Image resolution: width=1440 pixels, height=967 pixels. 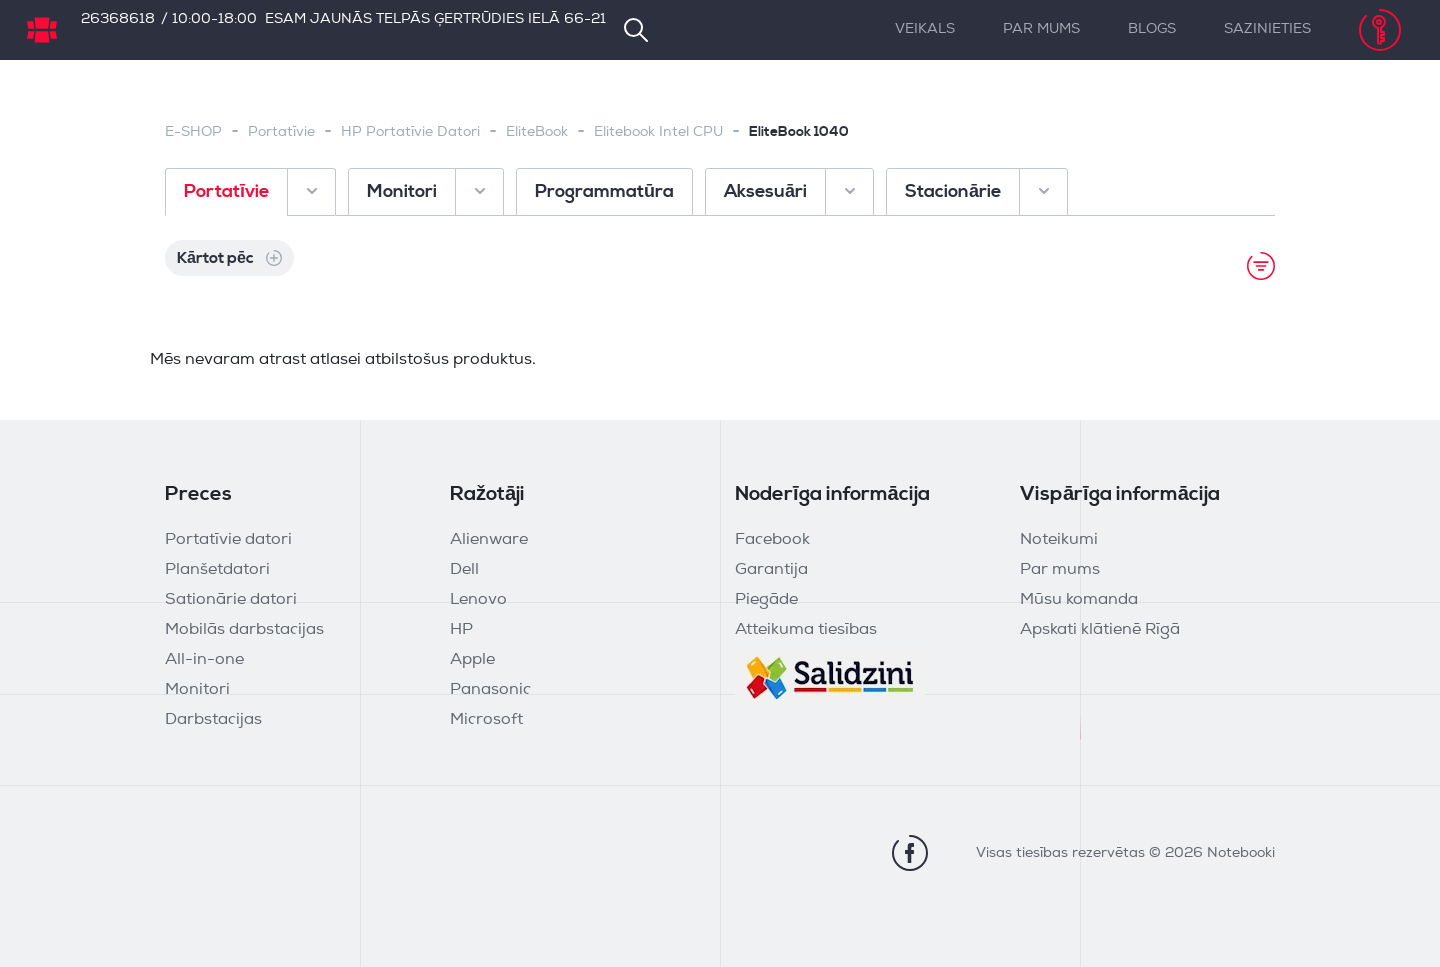 I want to click on Dell, so click(x=464, y=570).